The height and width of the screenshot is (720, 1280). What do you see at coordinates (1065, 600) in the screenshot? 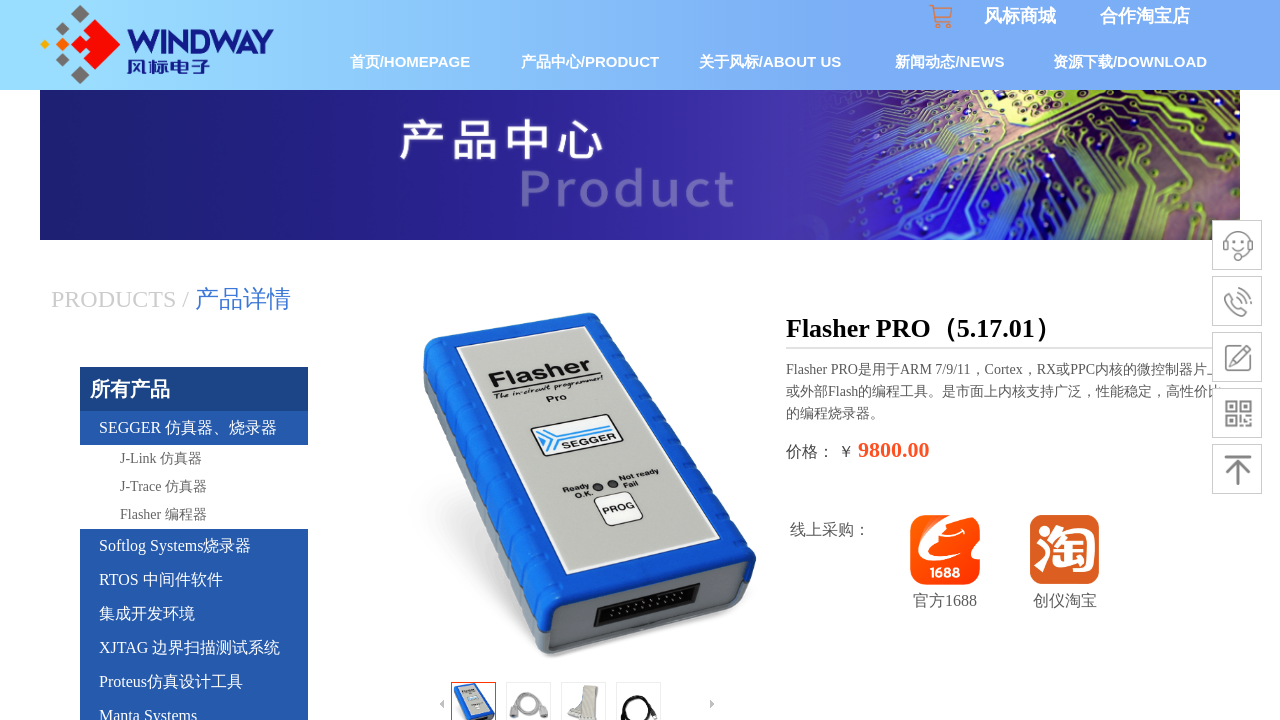
I see `创仪淘宝` at bounding box center [1065, 600].